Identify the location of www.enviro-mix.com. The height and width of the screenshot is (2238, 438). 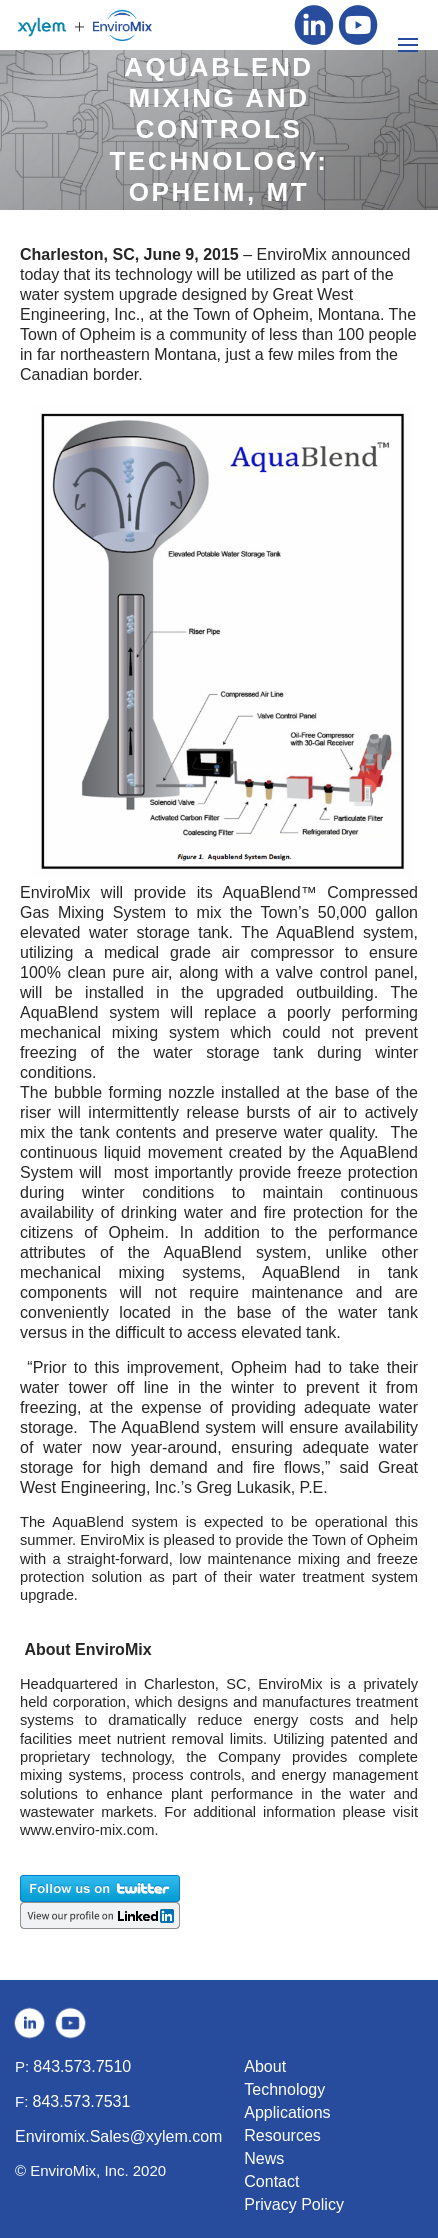
(87, 1830).